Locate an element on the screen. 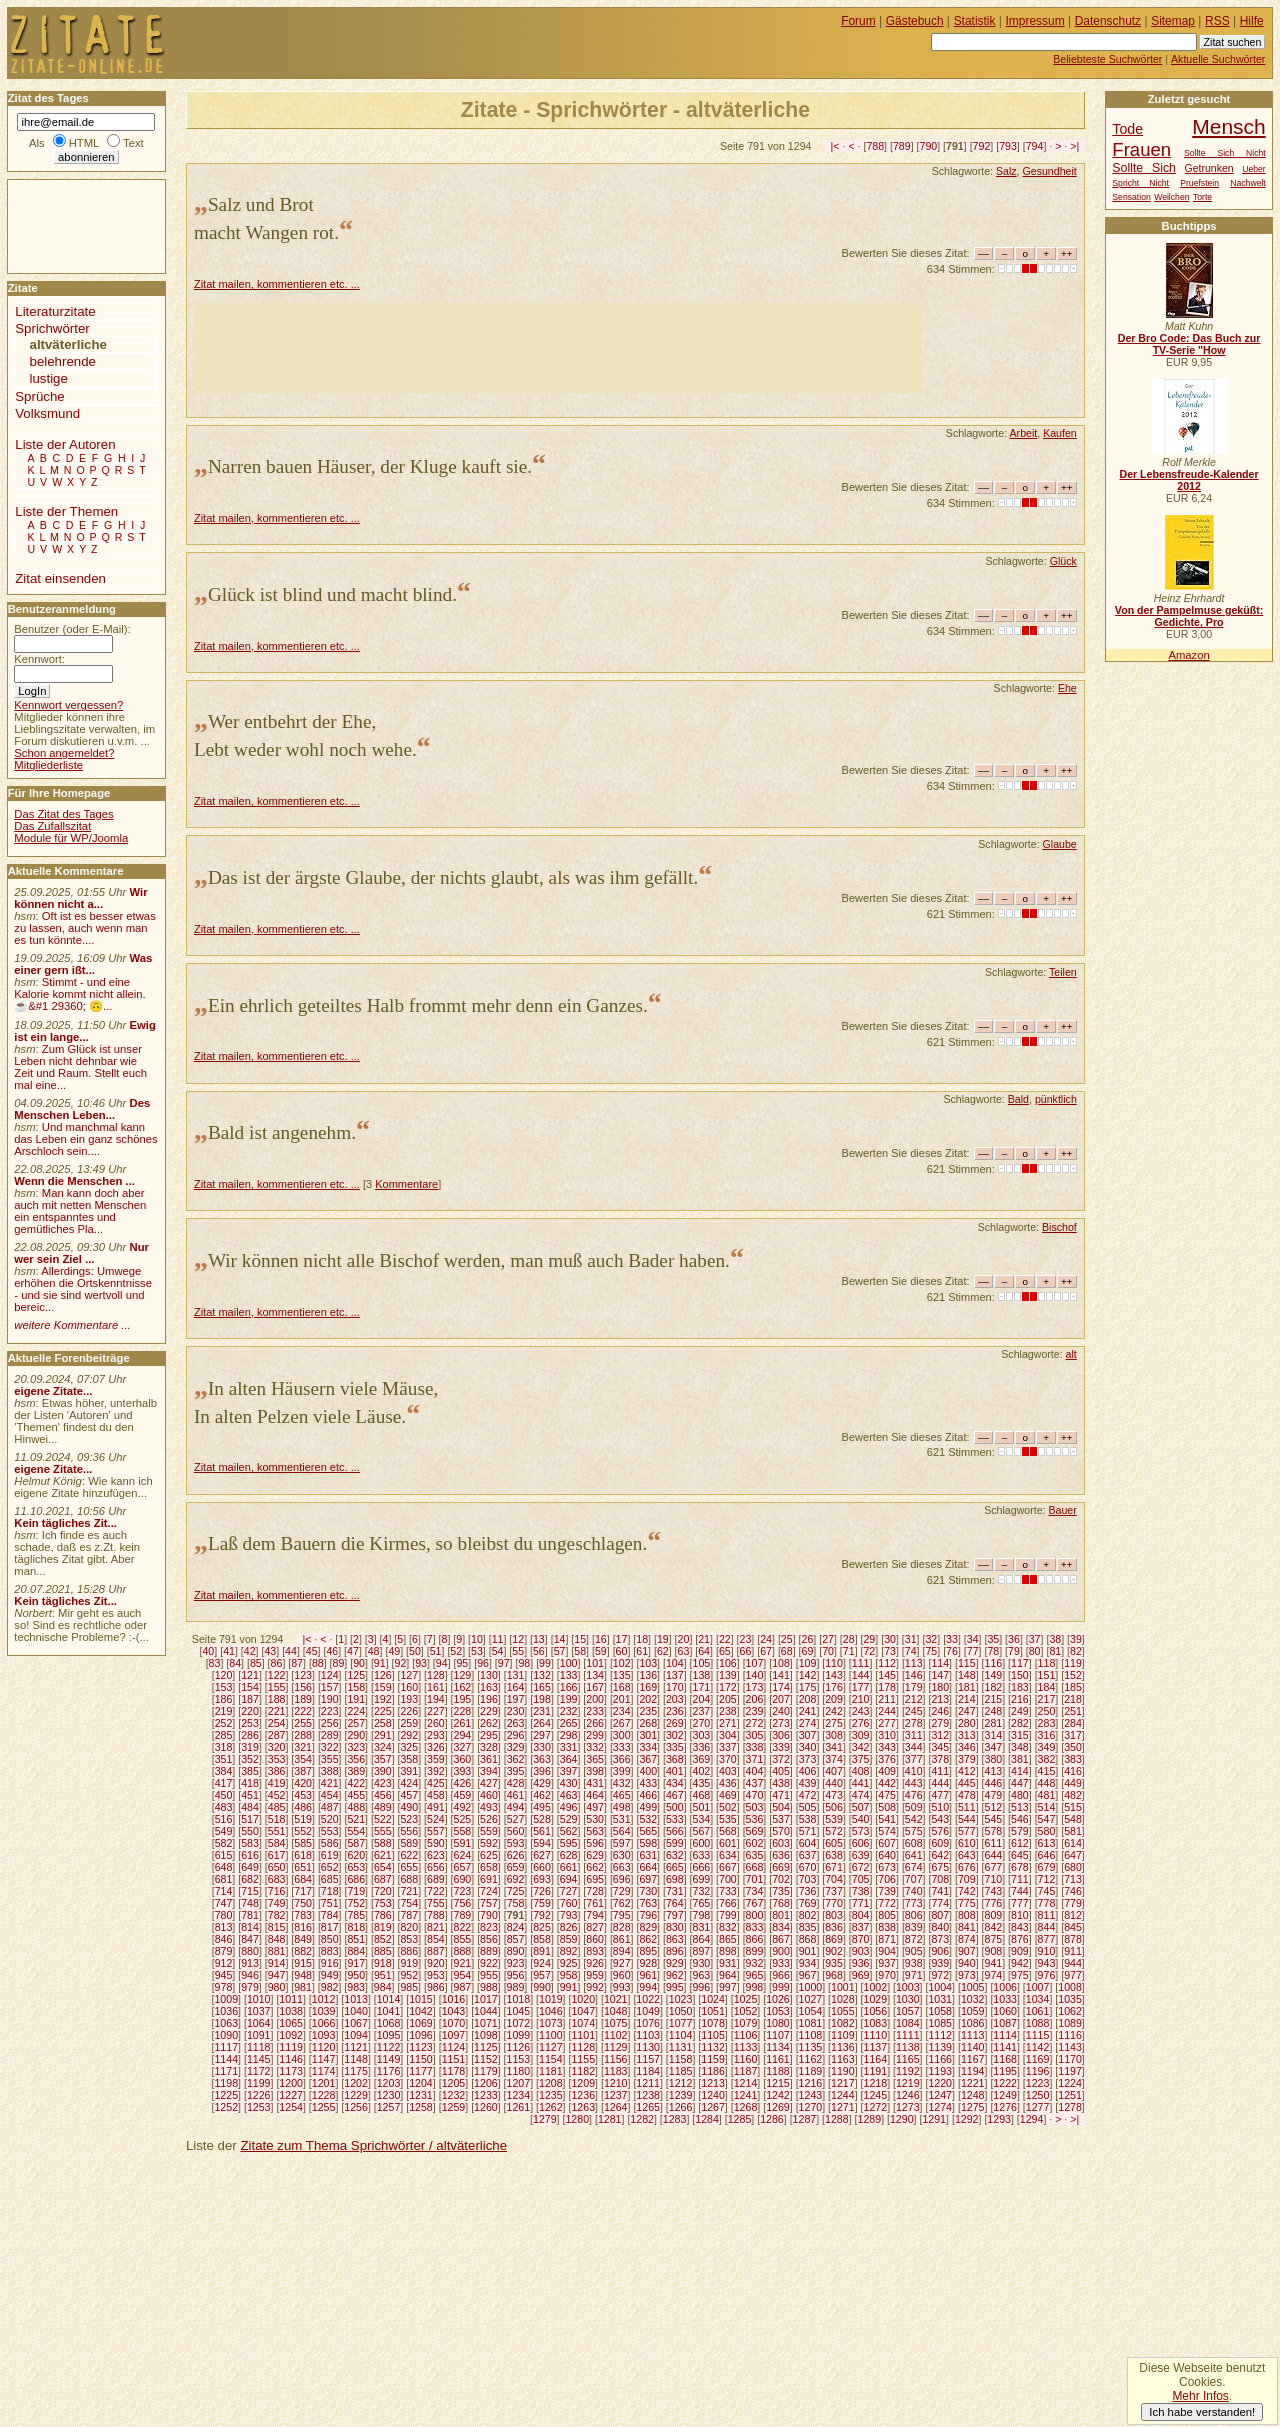 The width and height of the screenshot is (1280, 2427). 1235 is located at coordinates (551, 2095).